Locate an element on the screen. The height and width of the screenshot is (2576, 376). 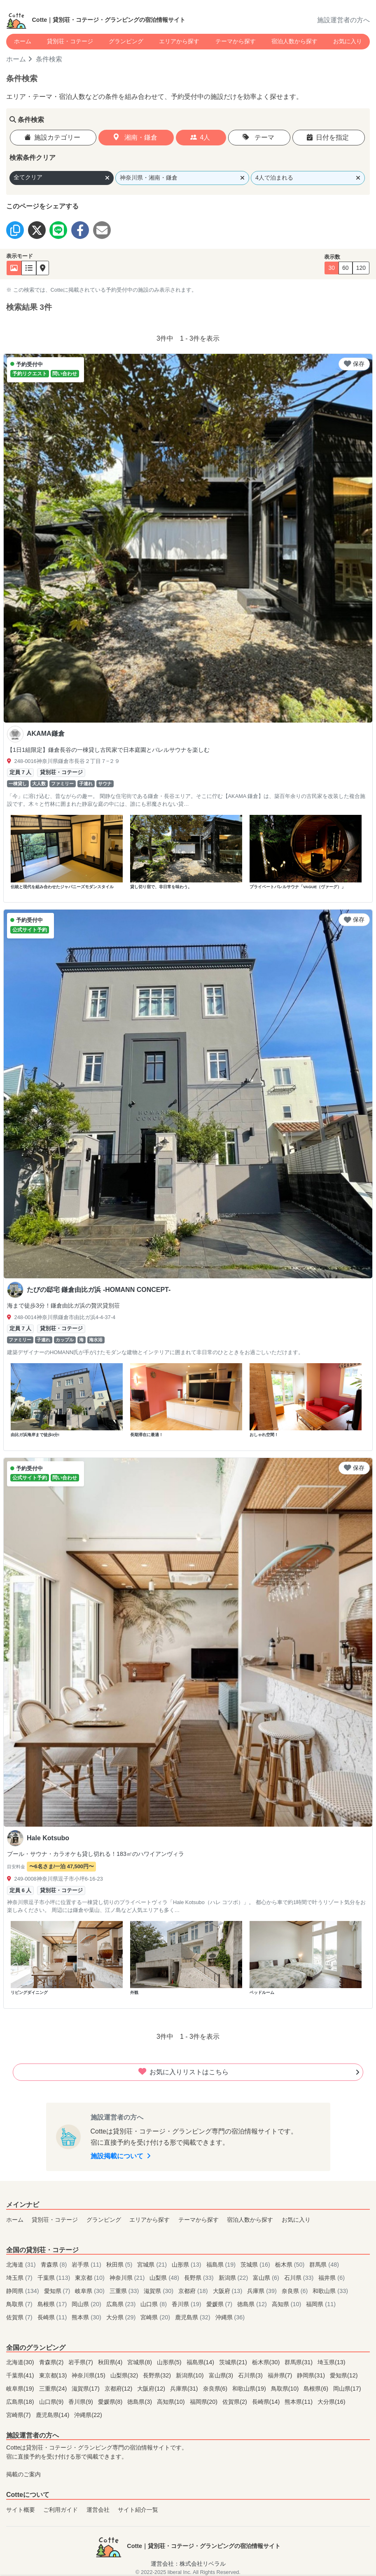
テーマから探す is located at coordinates (235, 41).